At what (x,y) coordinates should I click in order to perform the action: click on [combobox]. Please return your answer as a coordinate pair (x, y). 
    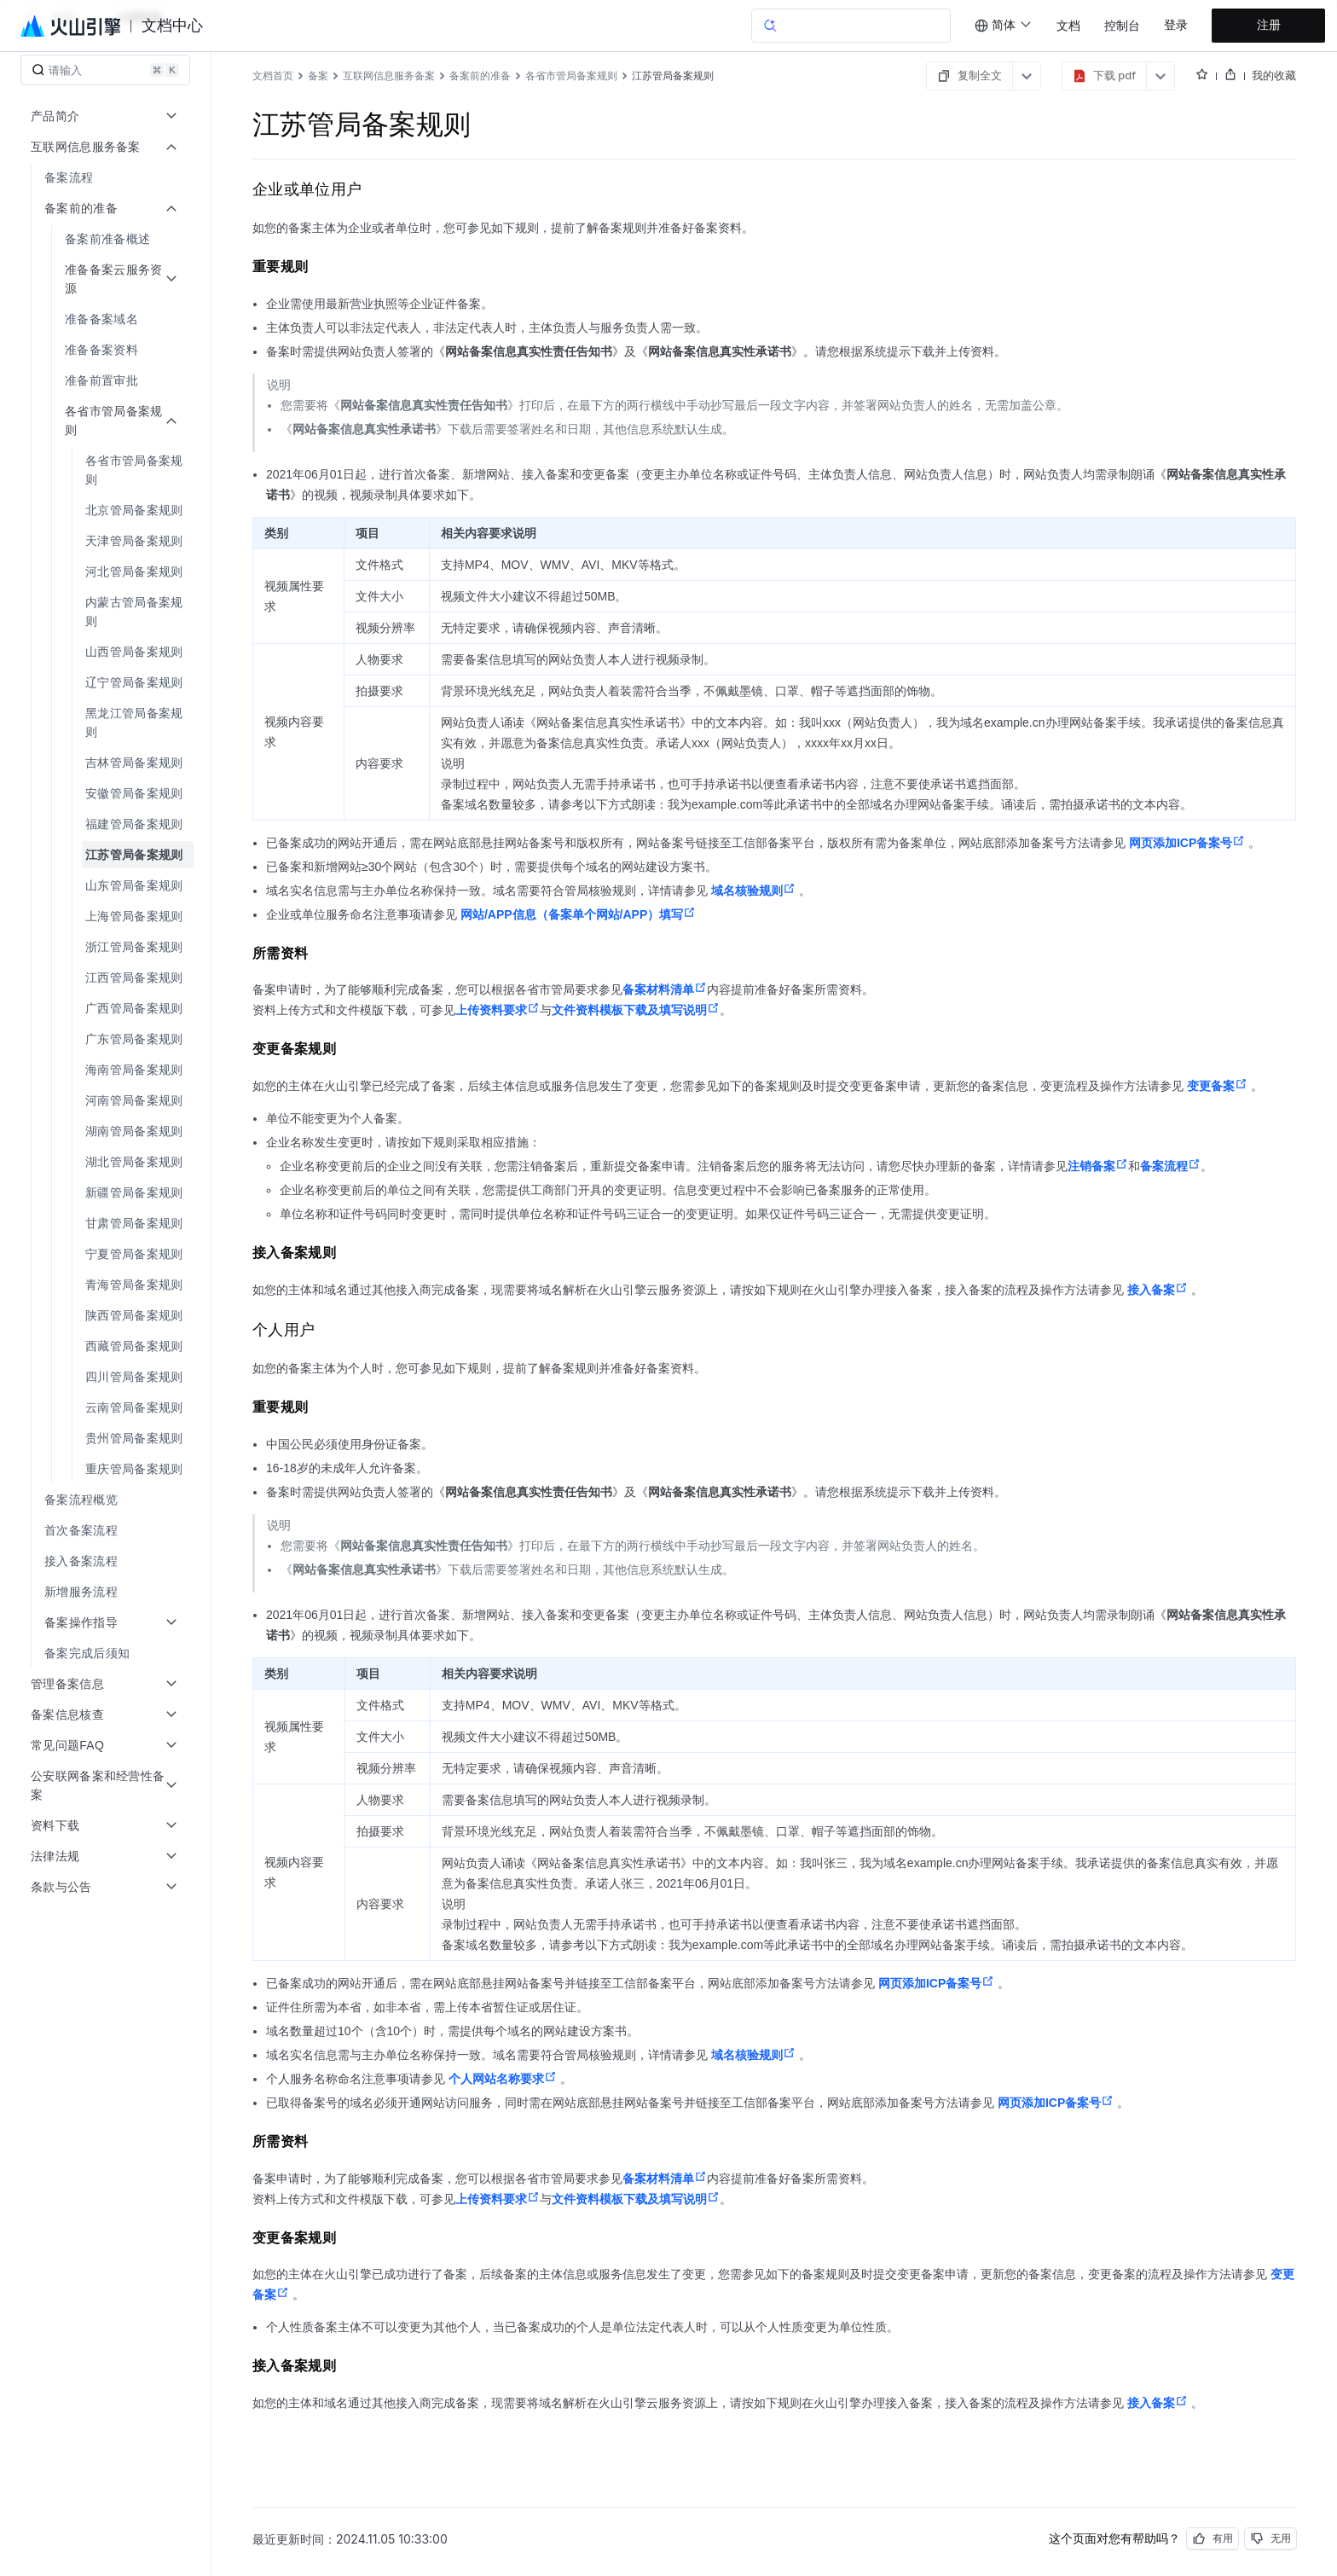
    Looking at the image, I should click on (1004, 25).